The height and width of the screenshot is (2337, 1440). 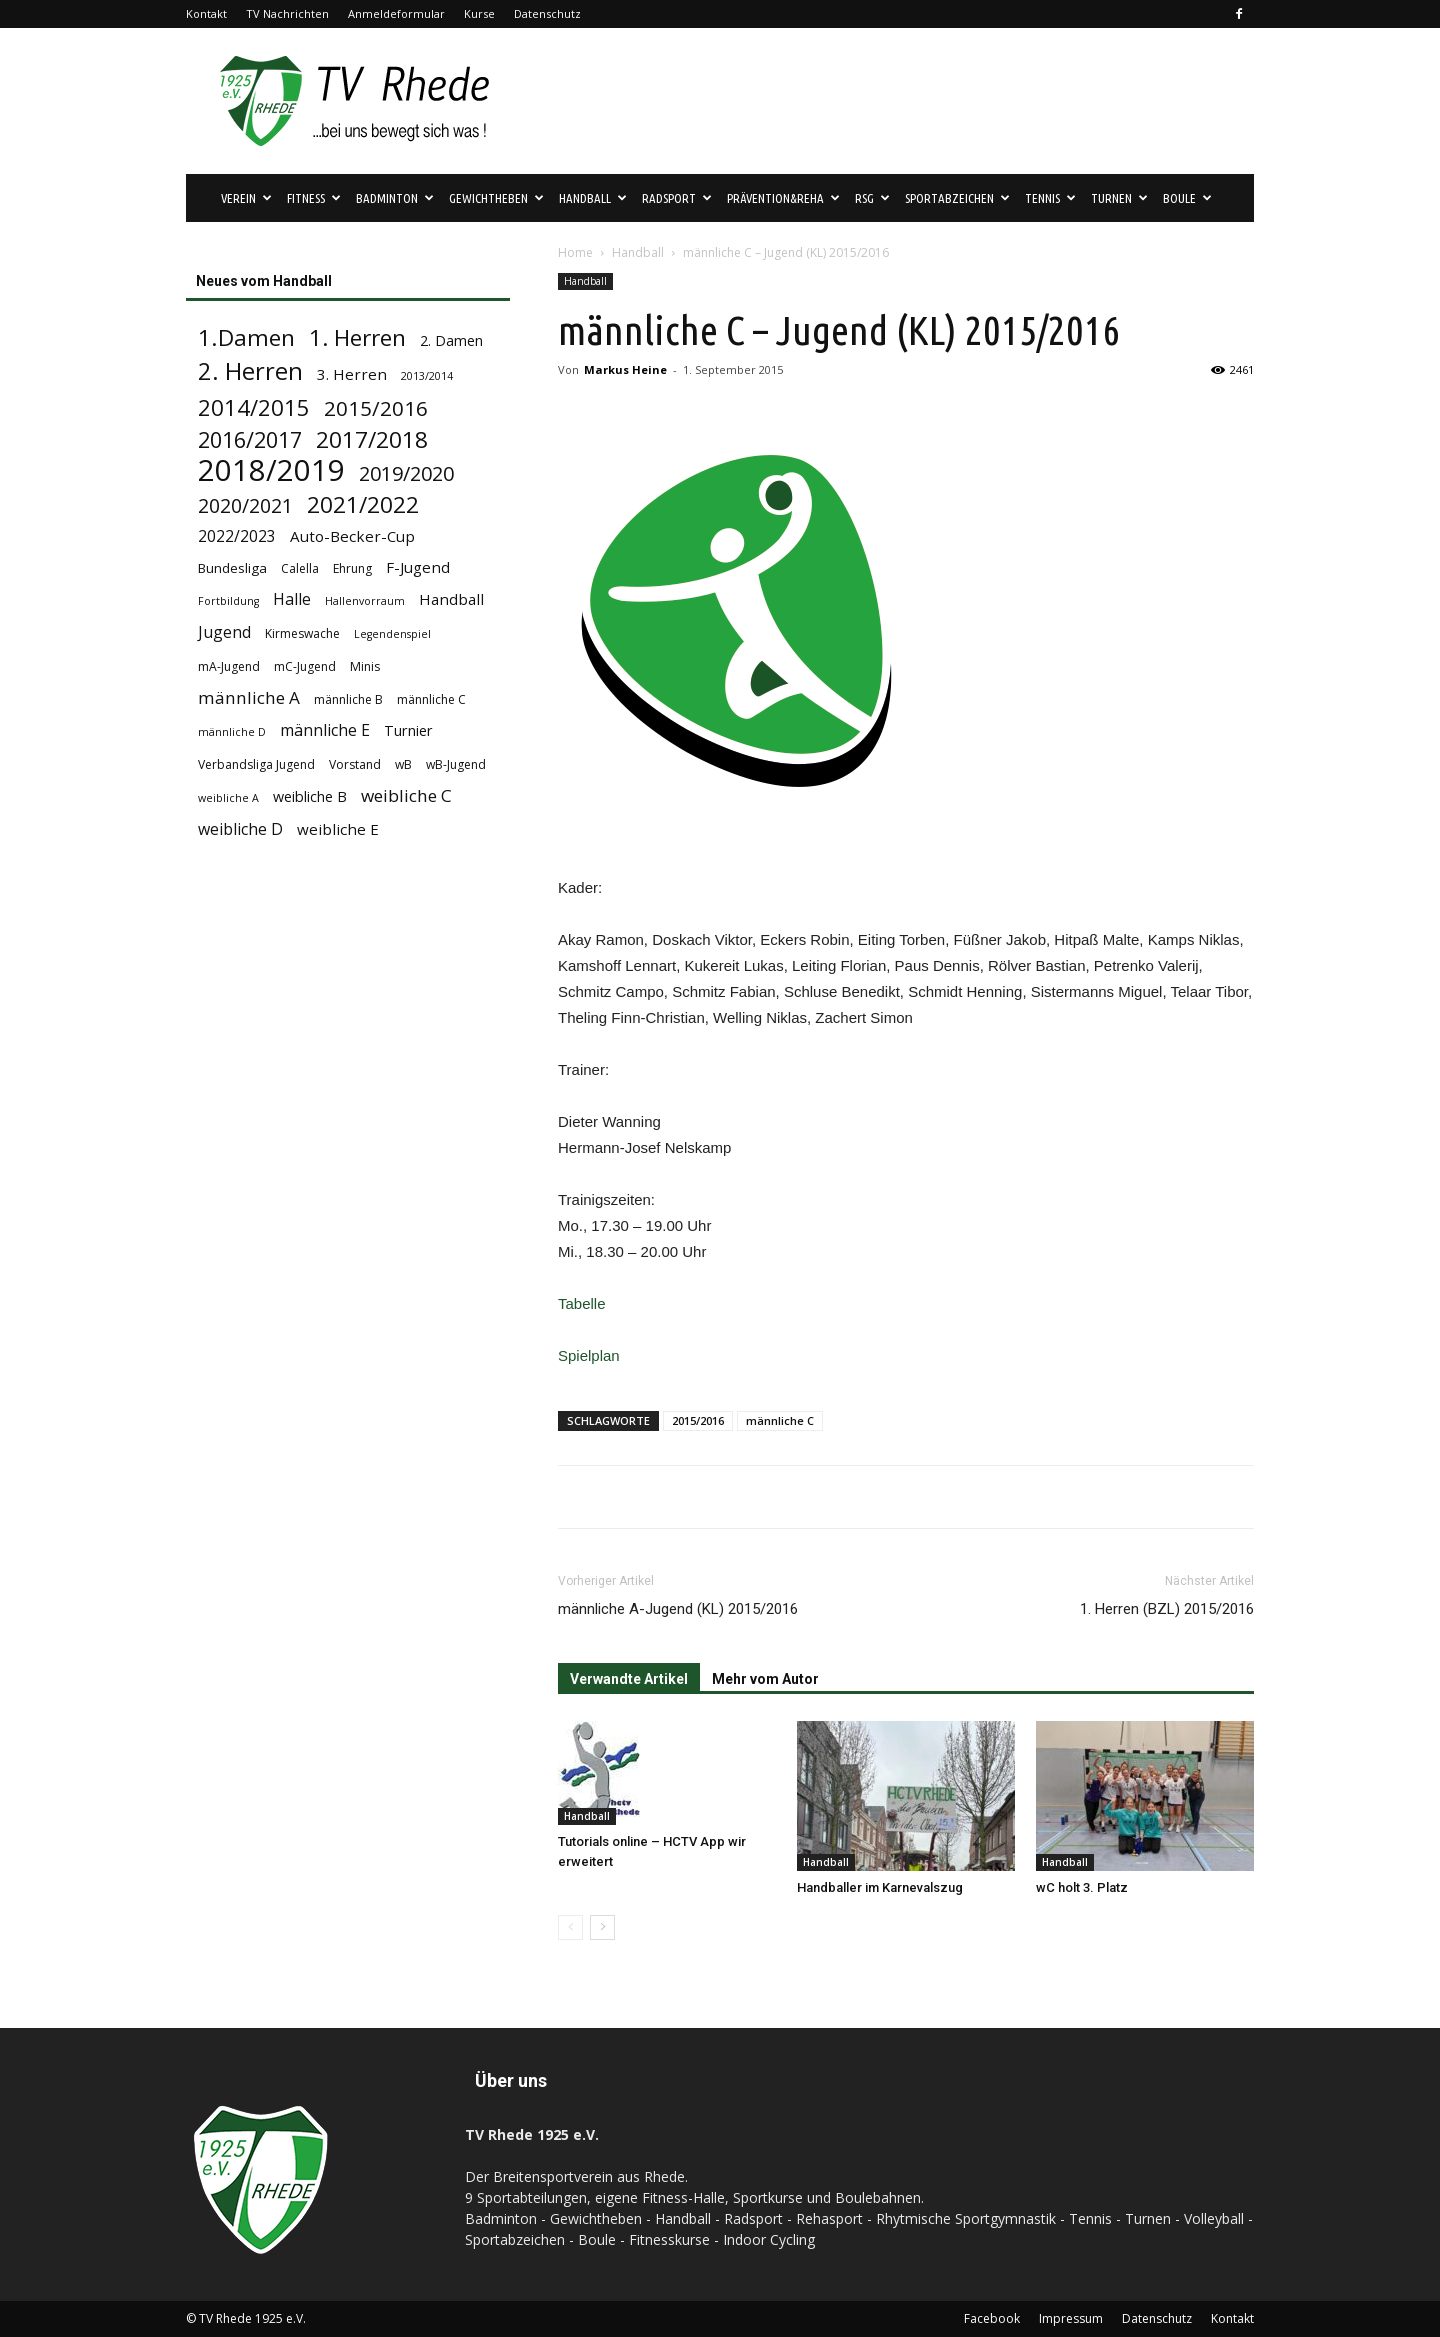 What do you see at coordinates (783, 198) in the screenshot?
I see `Prävention&Reha` at bounding box center [783, 198].